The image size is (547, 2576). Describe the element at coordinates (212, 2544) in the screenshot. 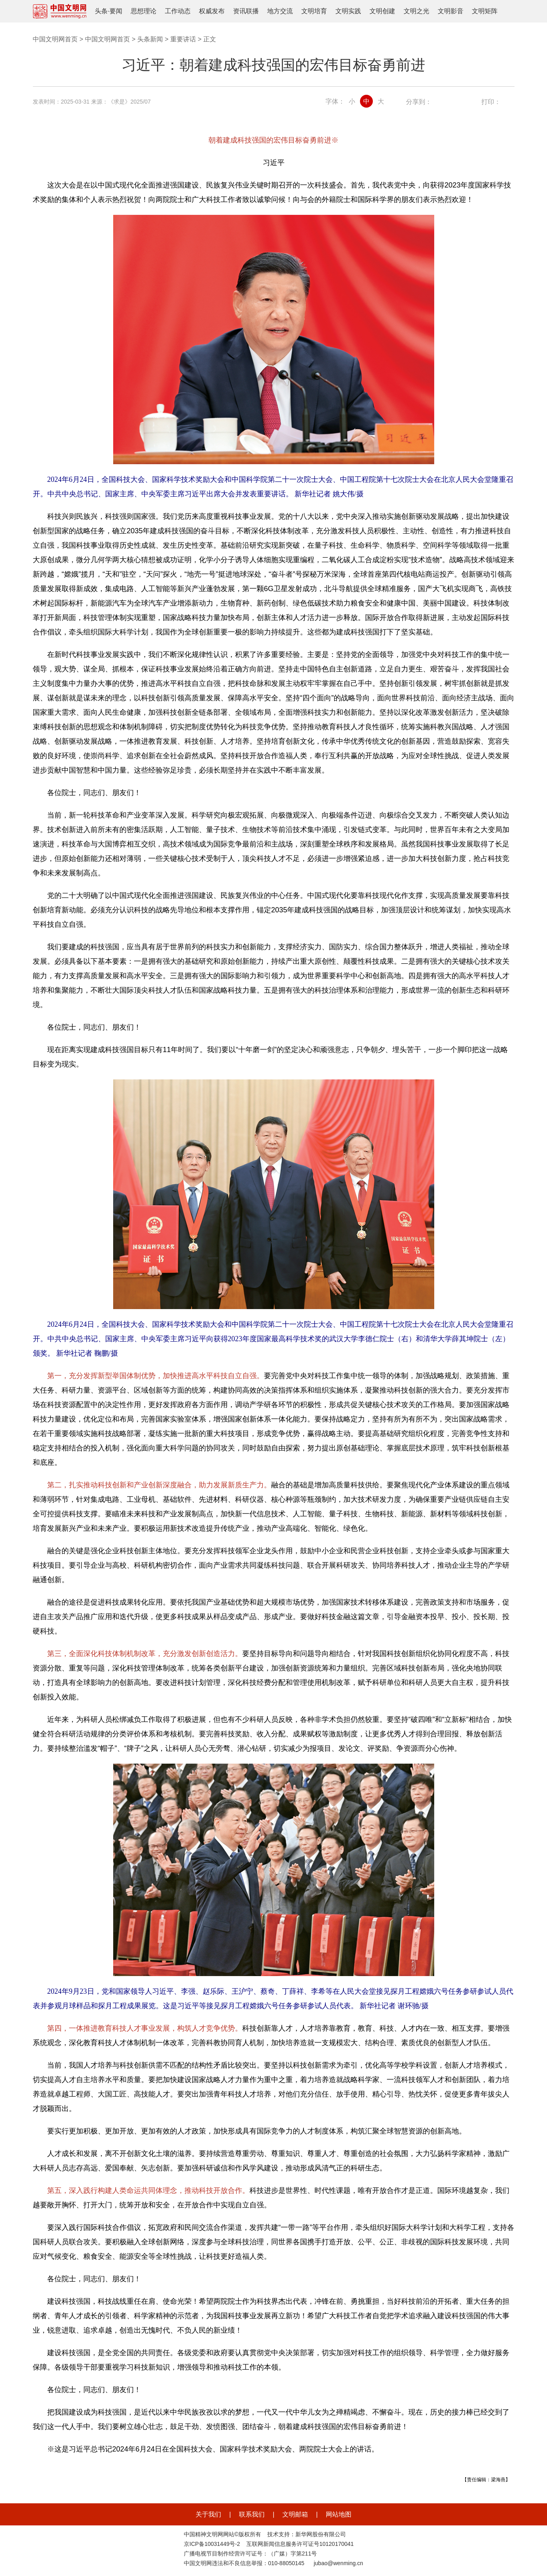

I see `京ICP备10031449号-2` at that location.